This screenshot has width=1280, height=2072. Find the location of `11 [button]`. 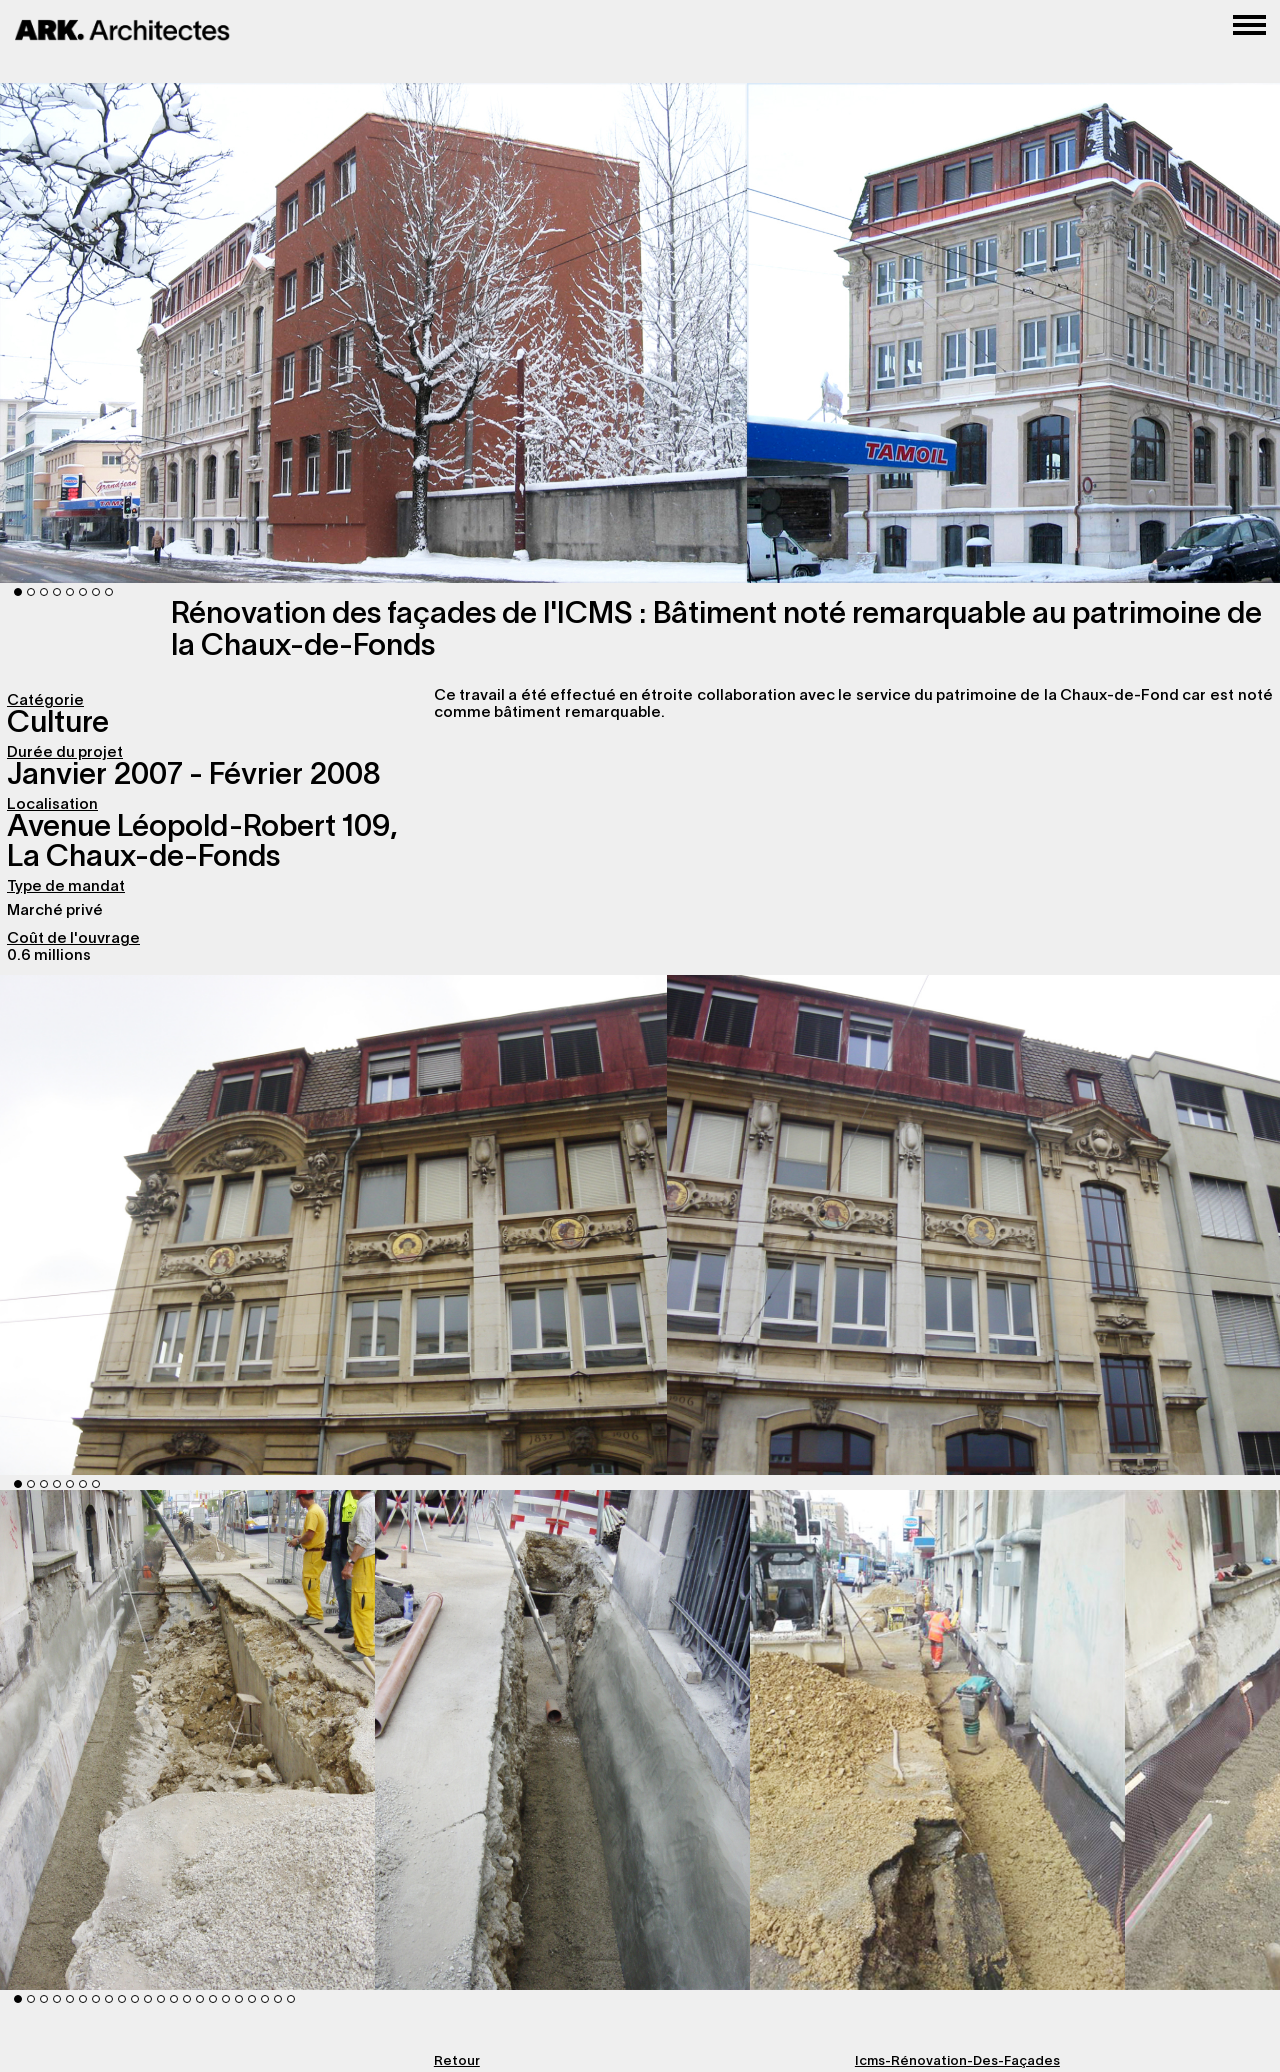

11 [button] is located at coordinates (148, 1999).